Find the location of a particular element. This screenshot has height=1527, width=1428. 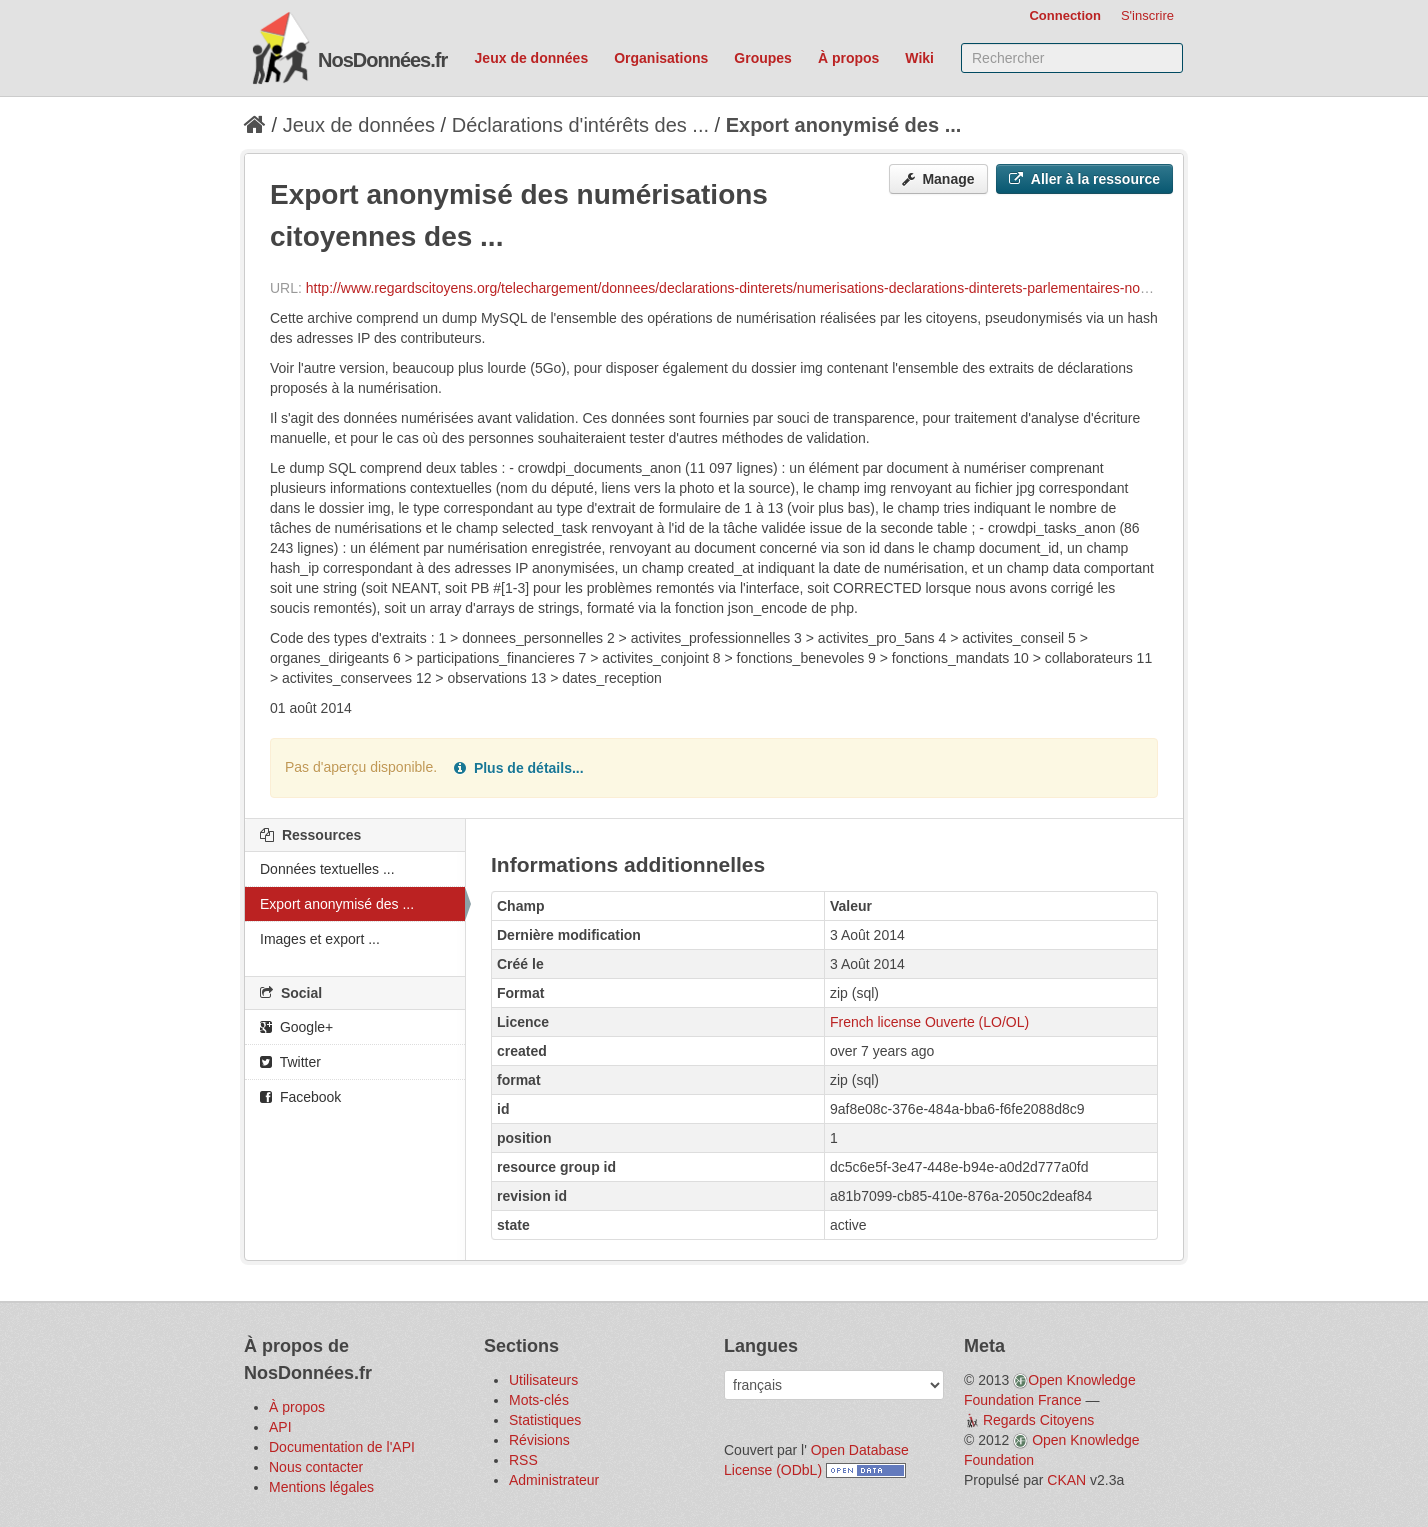

Manage is located at coordinates (938, 179).